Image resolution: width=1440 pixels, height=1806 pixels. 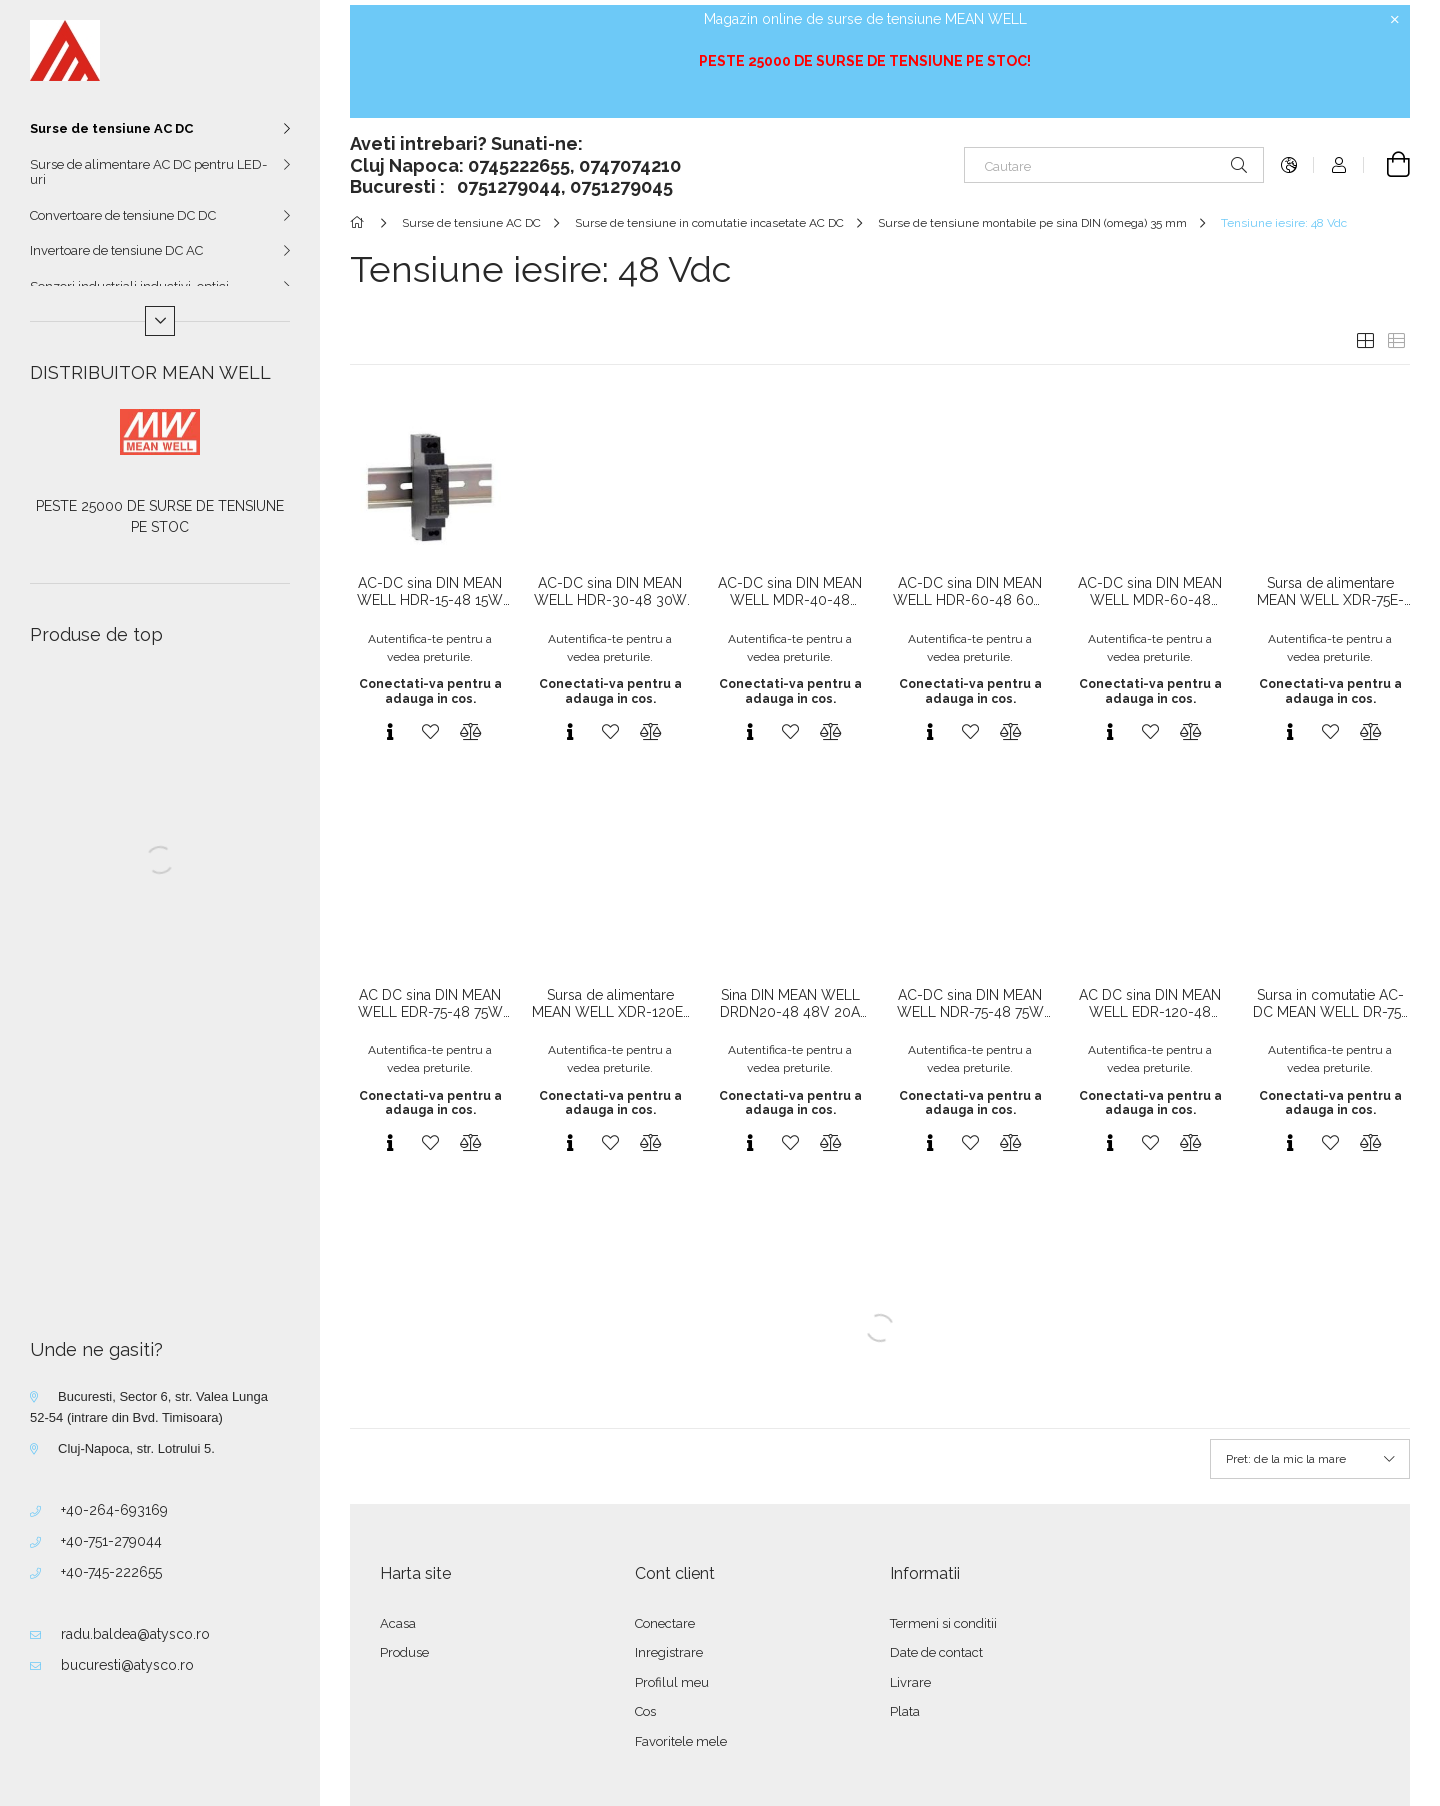 What do you see at coordinates (936, 1652) in the screenshot?
I see `Date de contact` at bounding box center [936, 1652].